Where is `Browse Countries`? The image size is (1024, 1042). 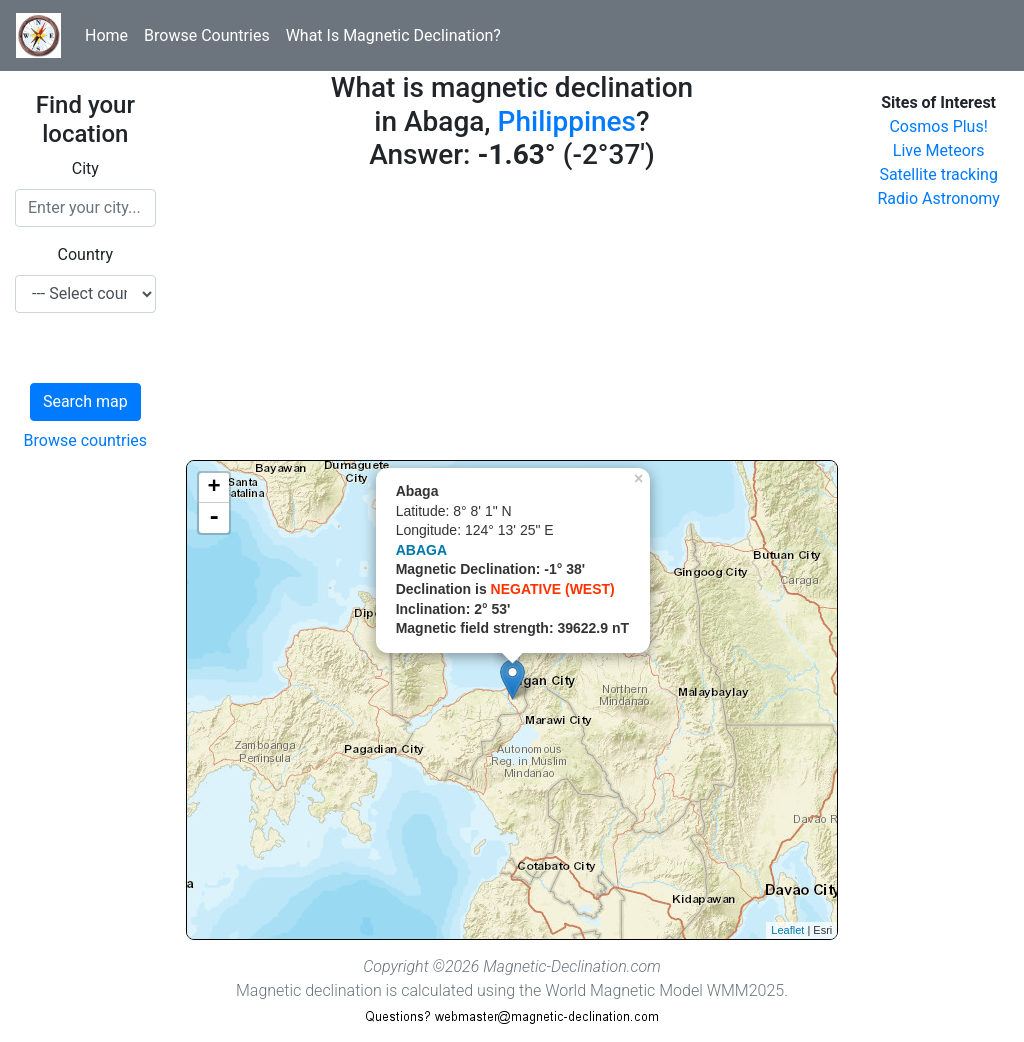 Browse Countries is located at coordinates (207, 35).